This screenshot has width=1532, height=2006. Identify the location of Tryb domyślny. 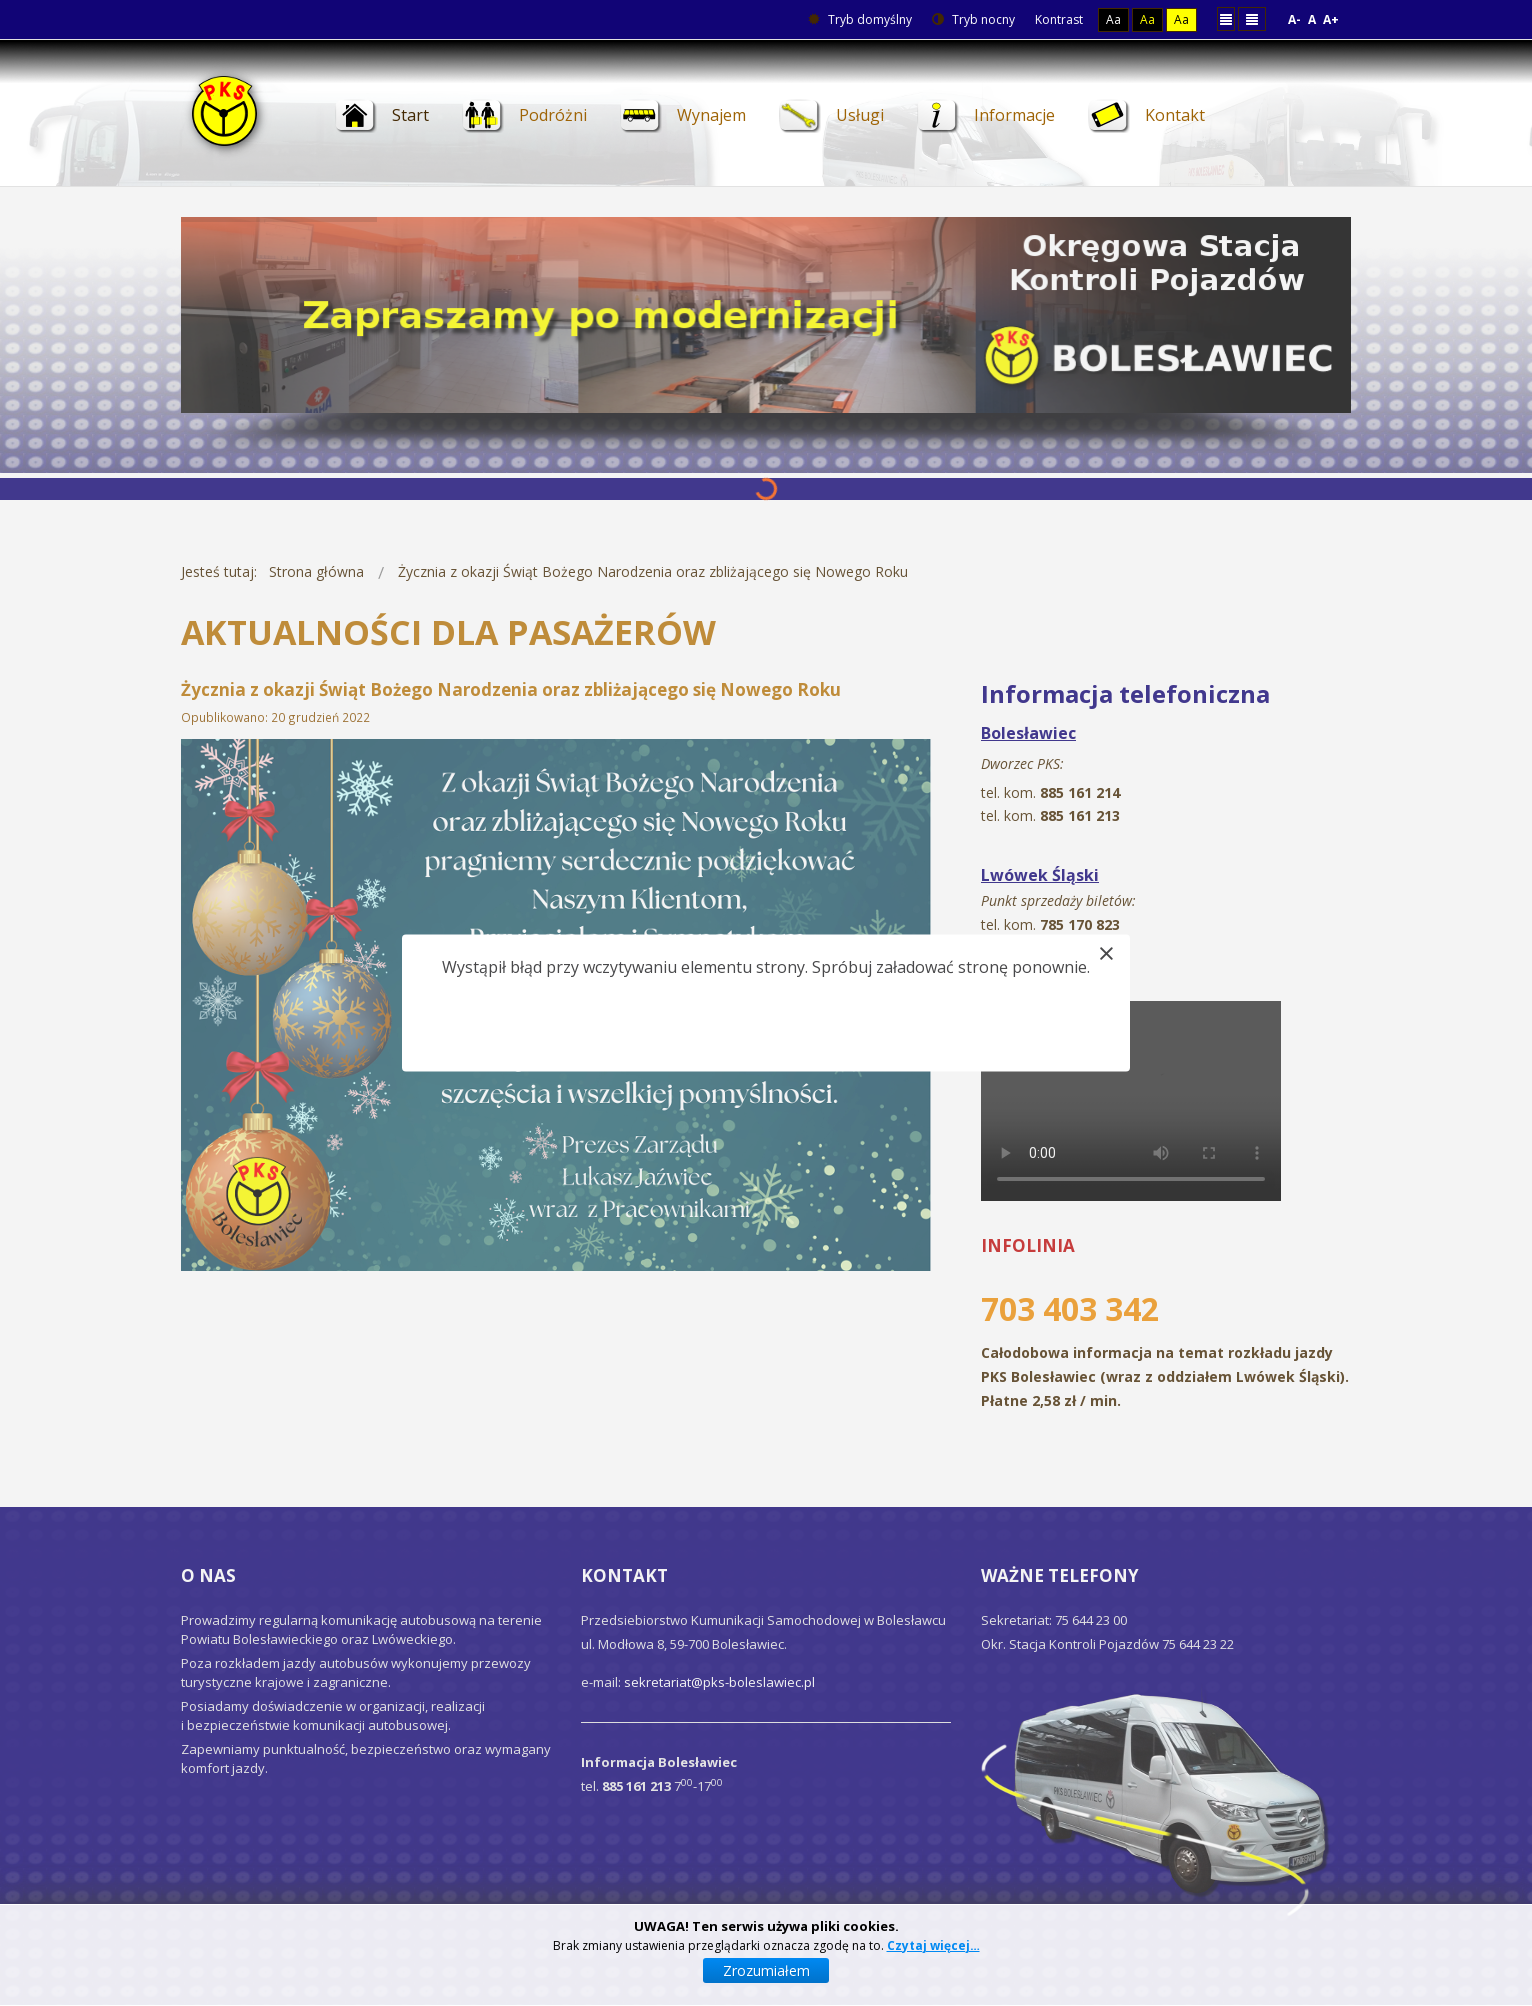
(860, 19).